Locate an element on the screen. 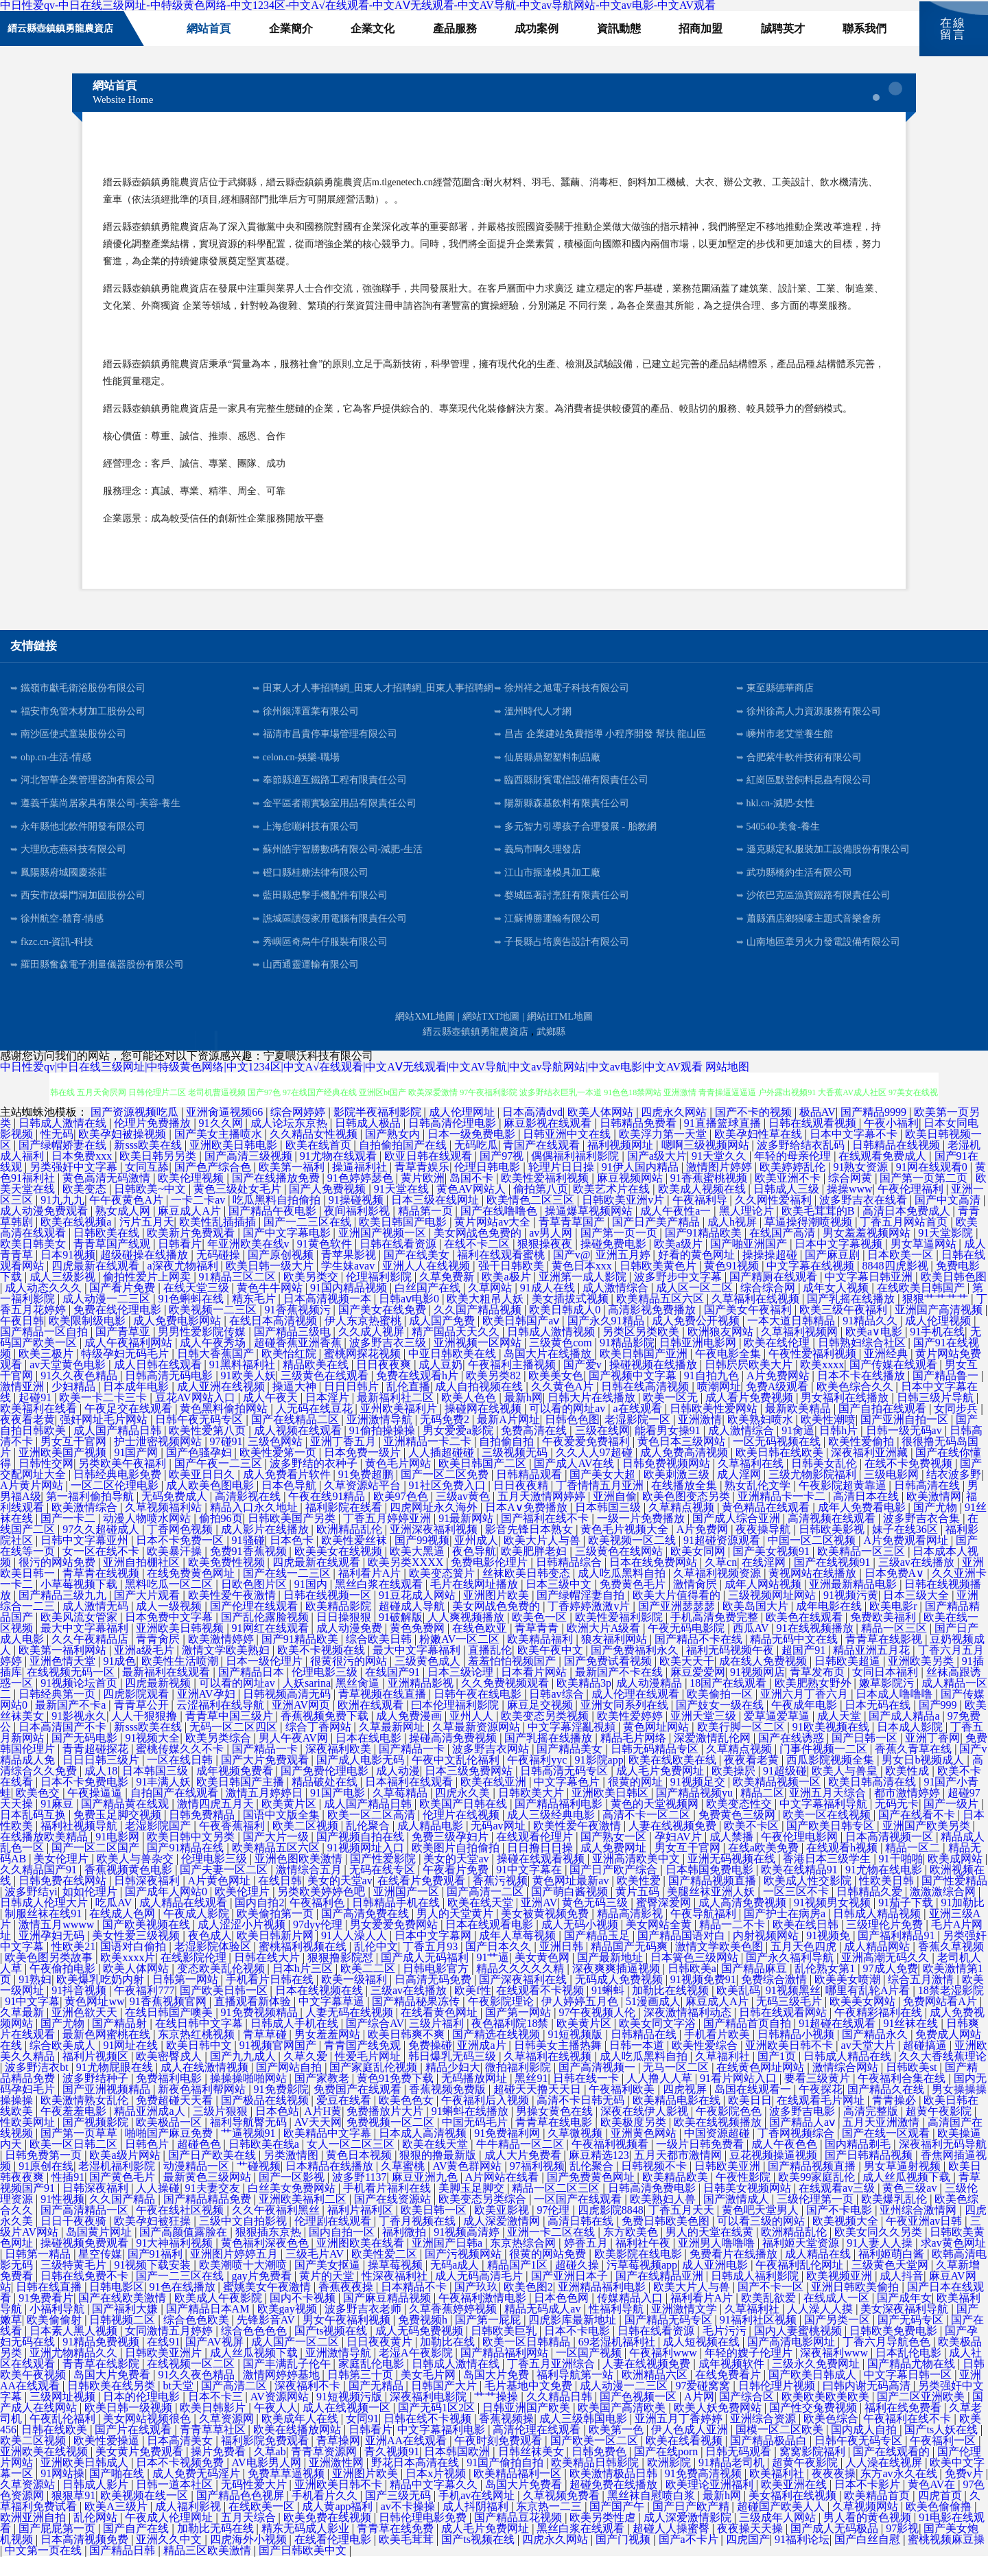 The image size is (988, 2576). 日韩无码观看 is located at coordinates (739, 2471).